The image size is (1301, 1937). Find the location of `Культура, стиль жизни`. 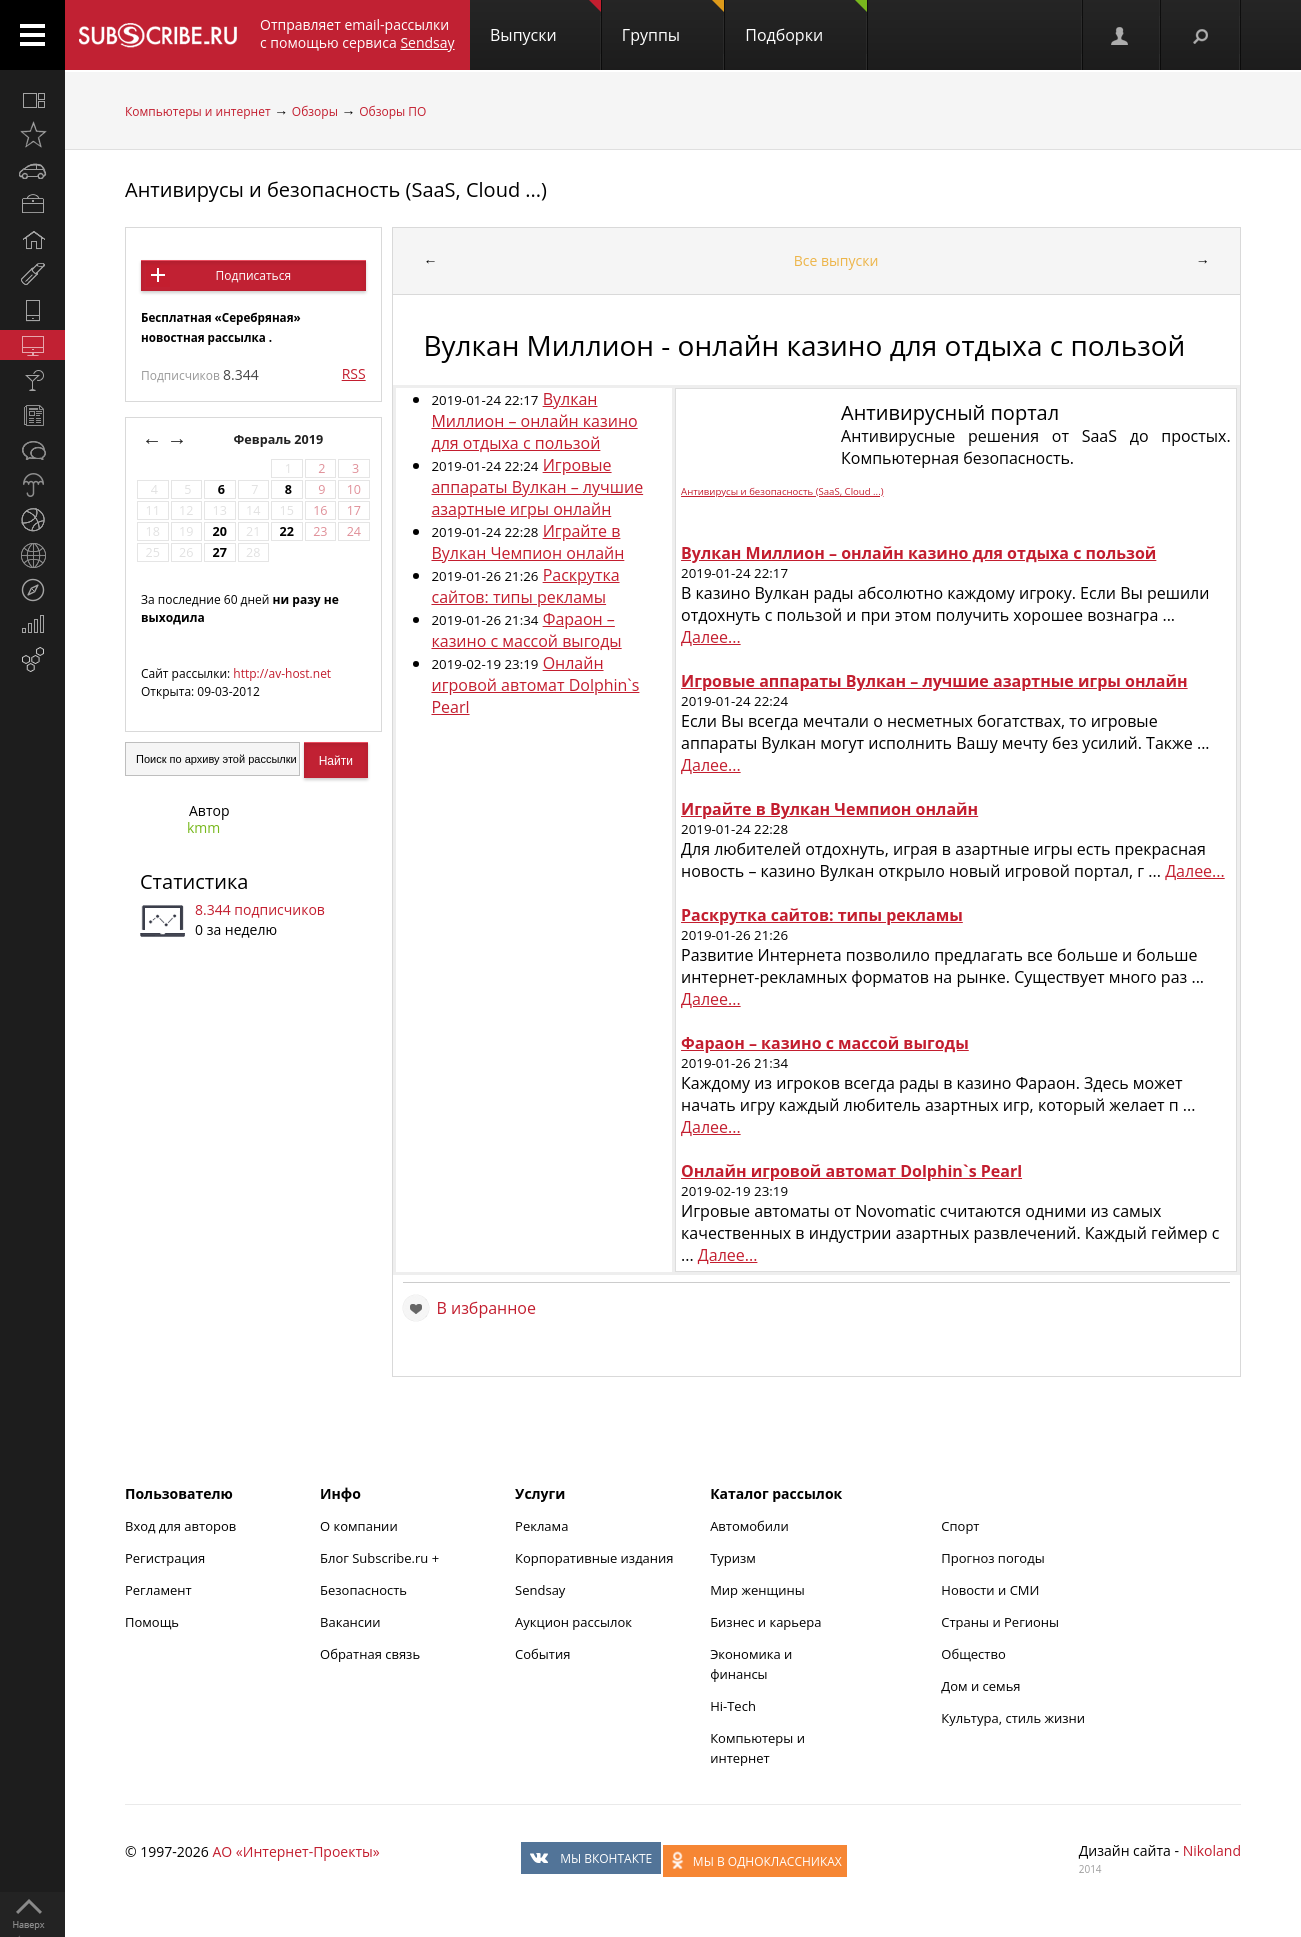

Культура, стиль жизни is located at coordinates (1013, 1718).